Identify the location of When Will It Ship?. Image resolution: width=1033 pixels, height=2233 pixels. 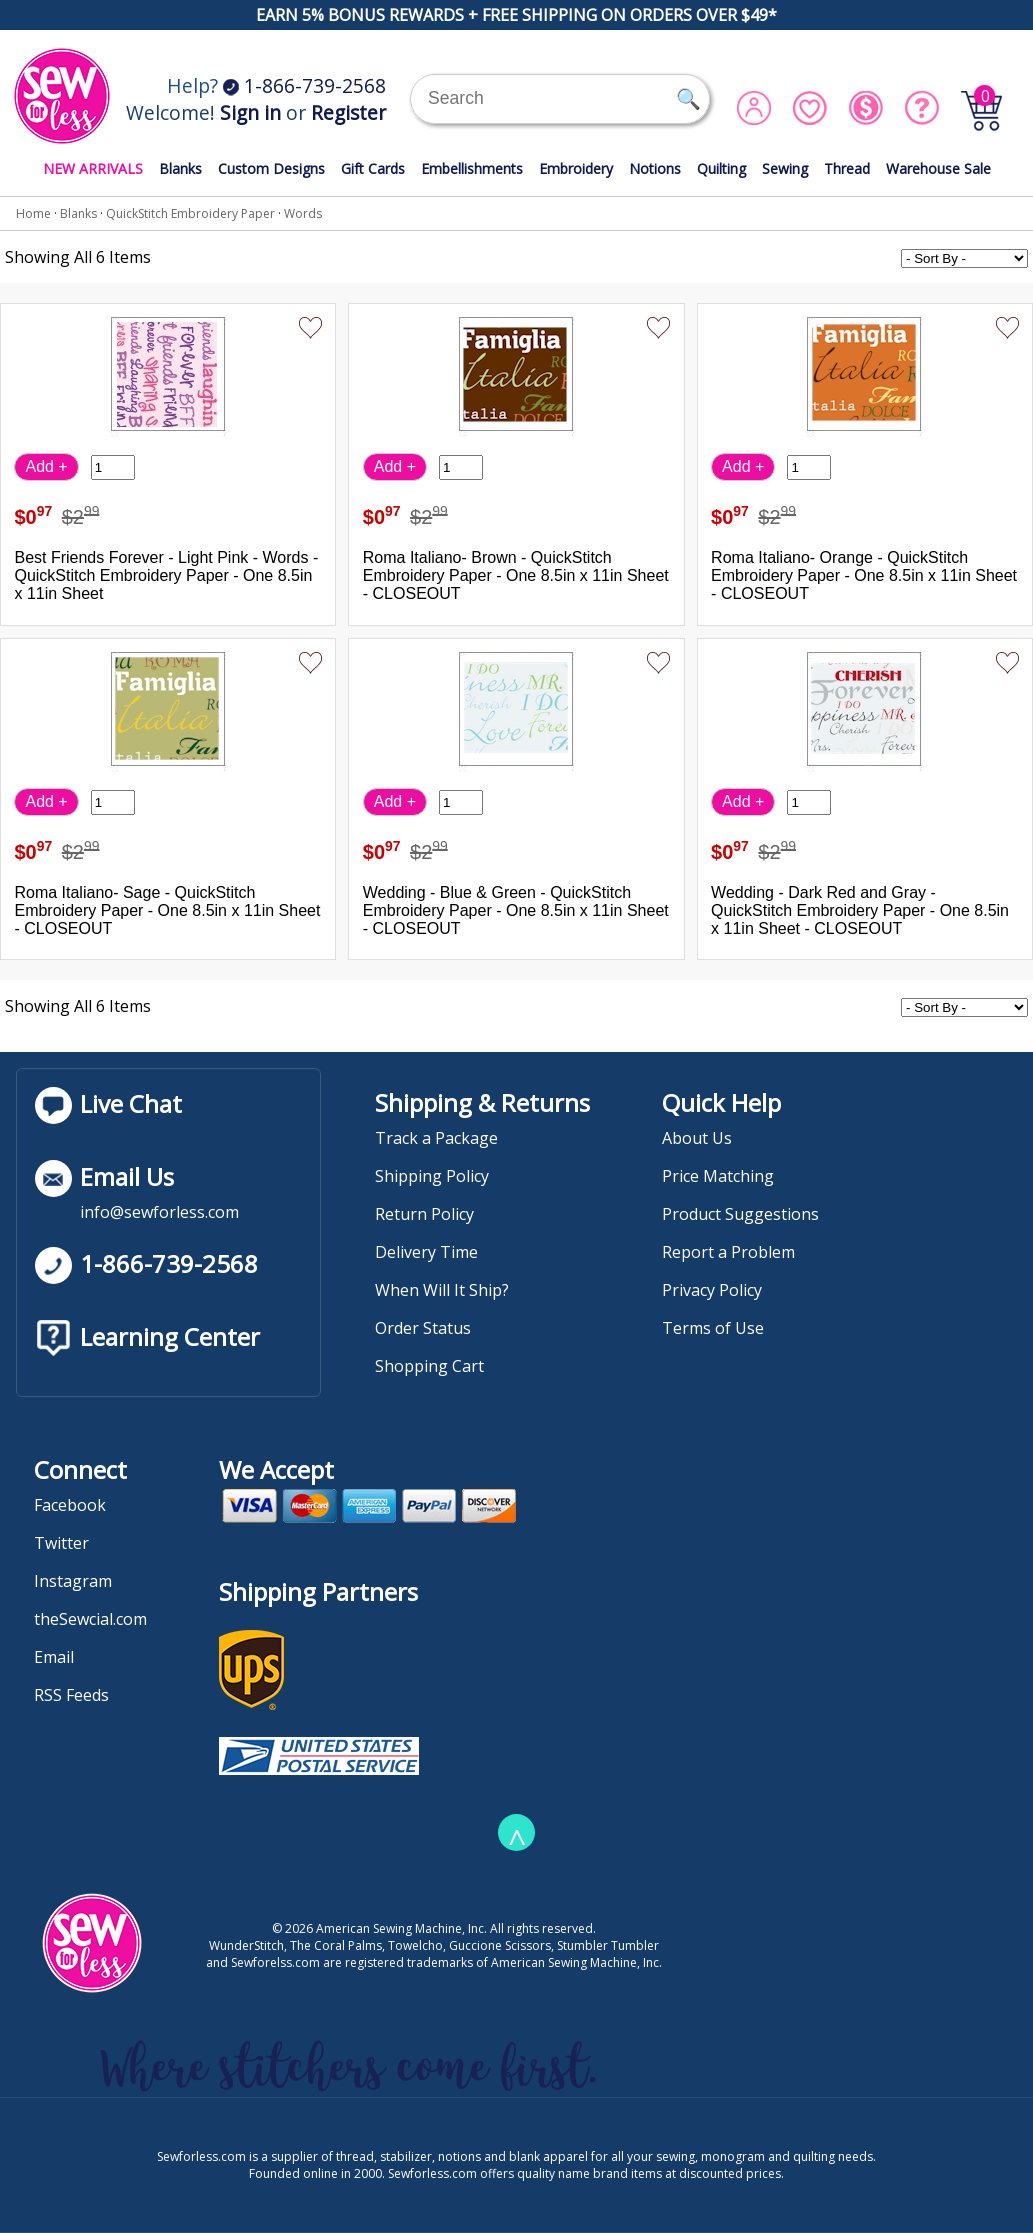
(442, 1290).